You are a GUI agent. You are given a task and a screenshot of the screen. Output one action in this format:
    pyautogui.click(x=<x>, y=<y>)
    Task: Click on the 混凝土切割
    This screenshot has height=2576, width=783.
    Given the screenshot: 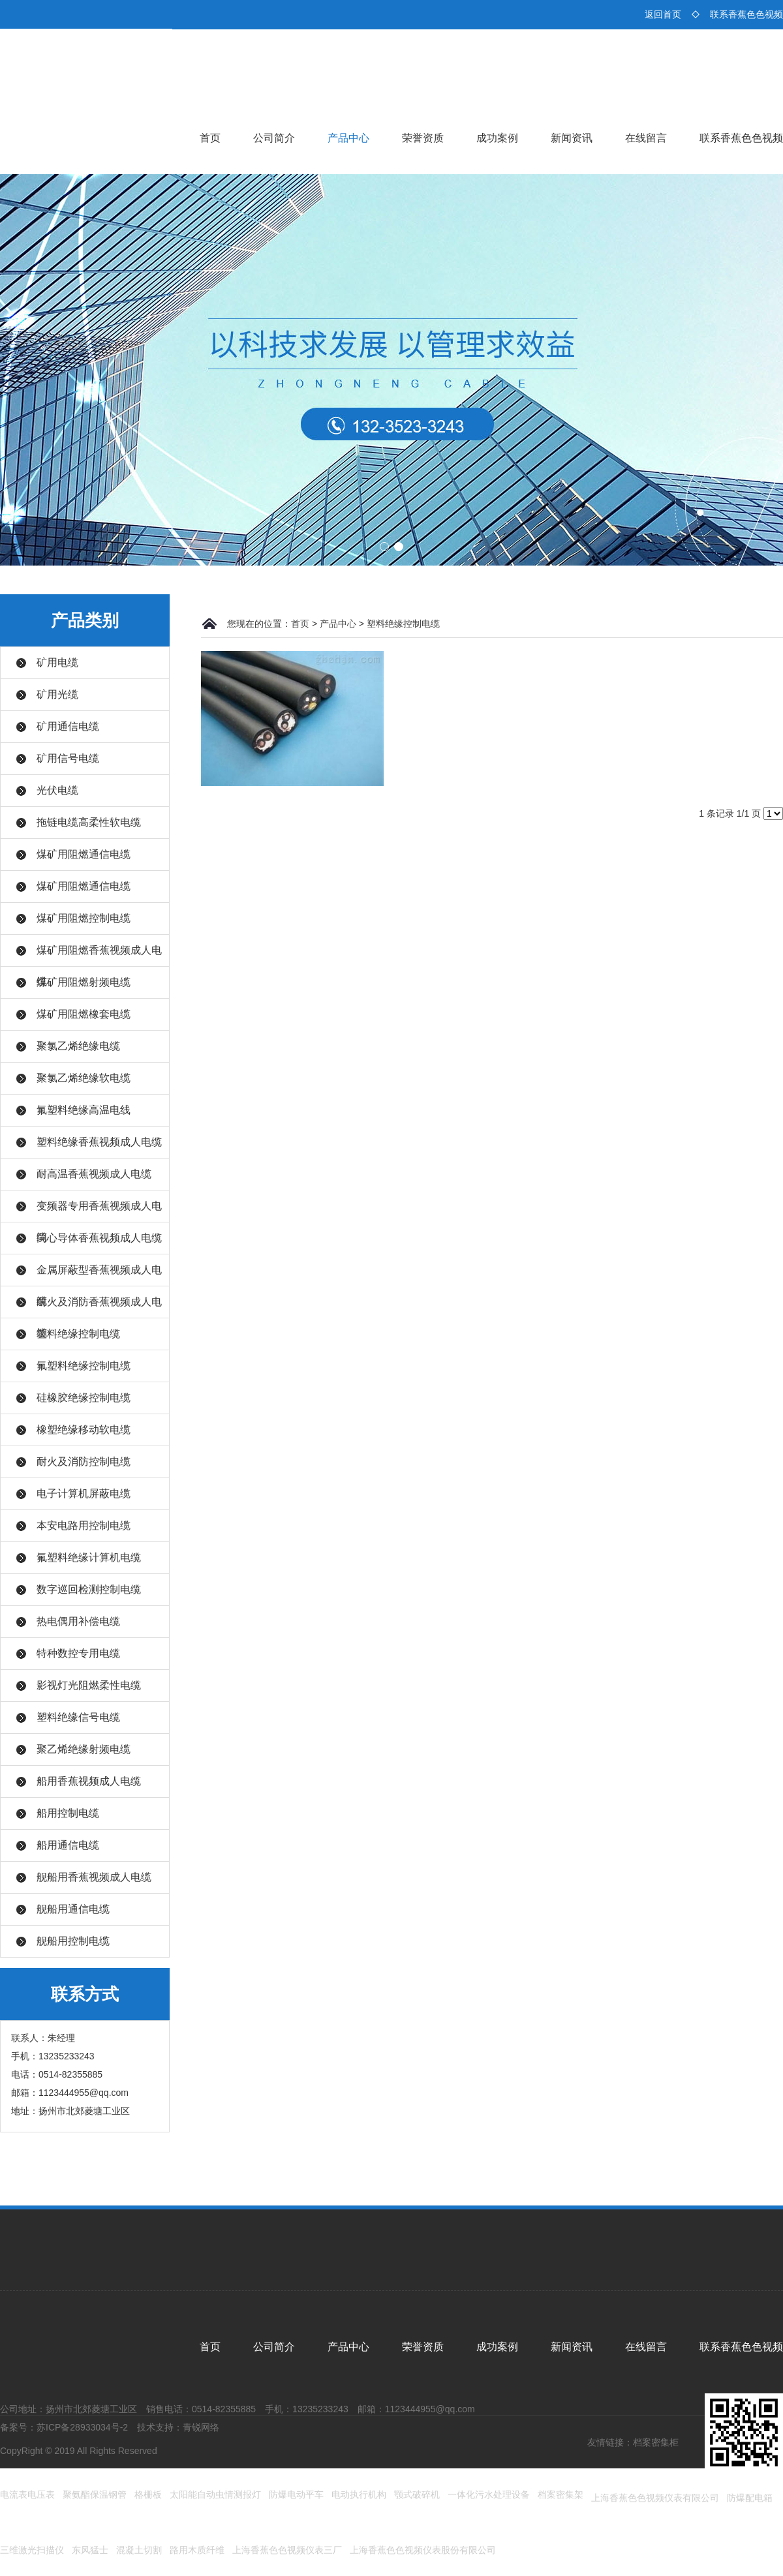 What is the action you would take?
    pyautogui.click(x=139, y=2550)
    